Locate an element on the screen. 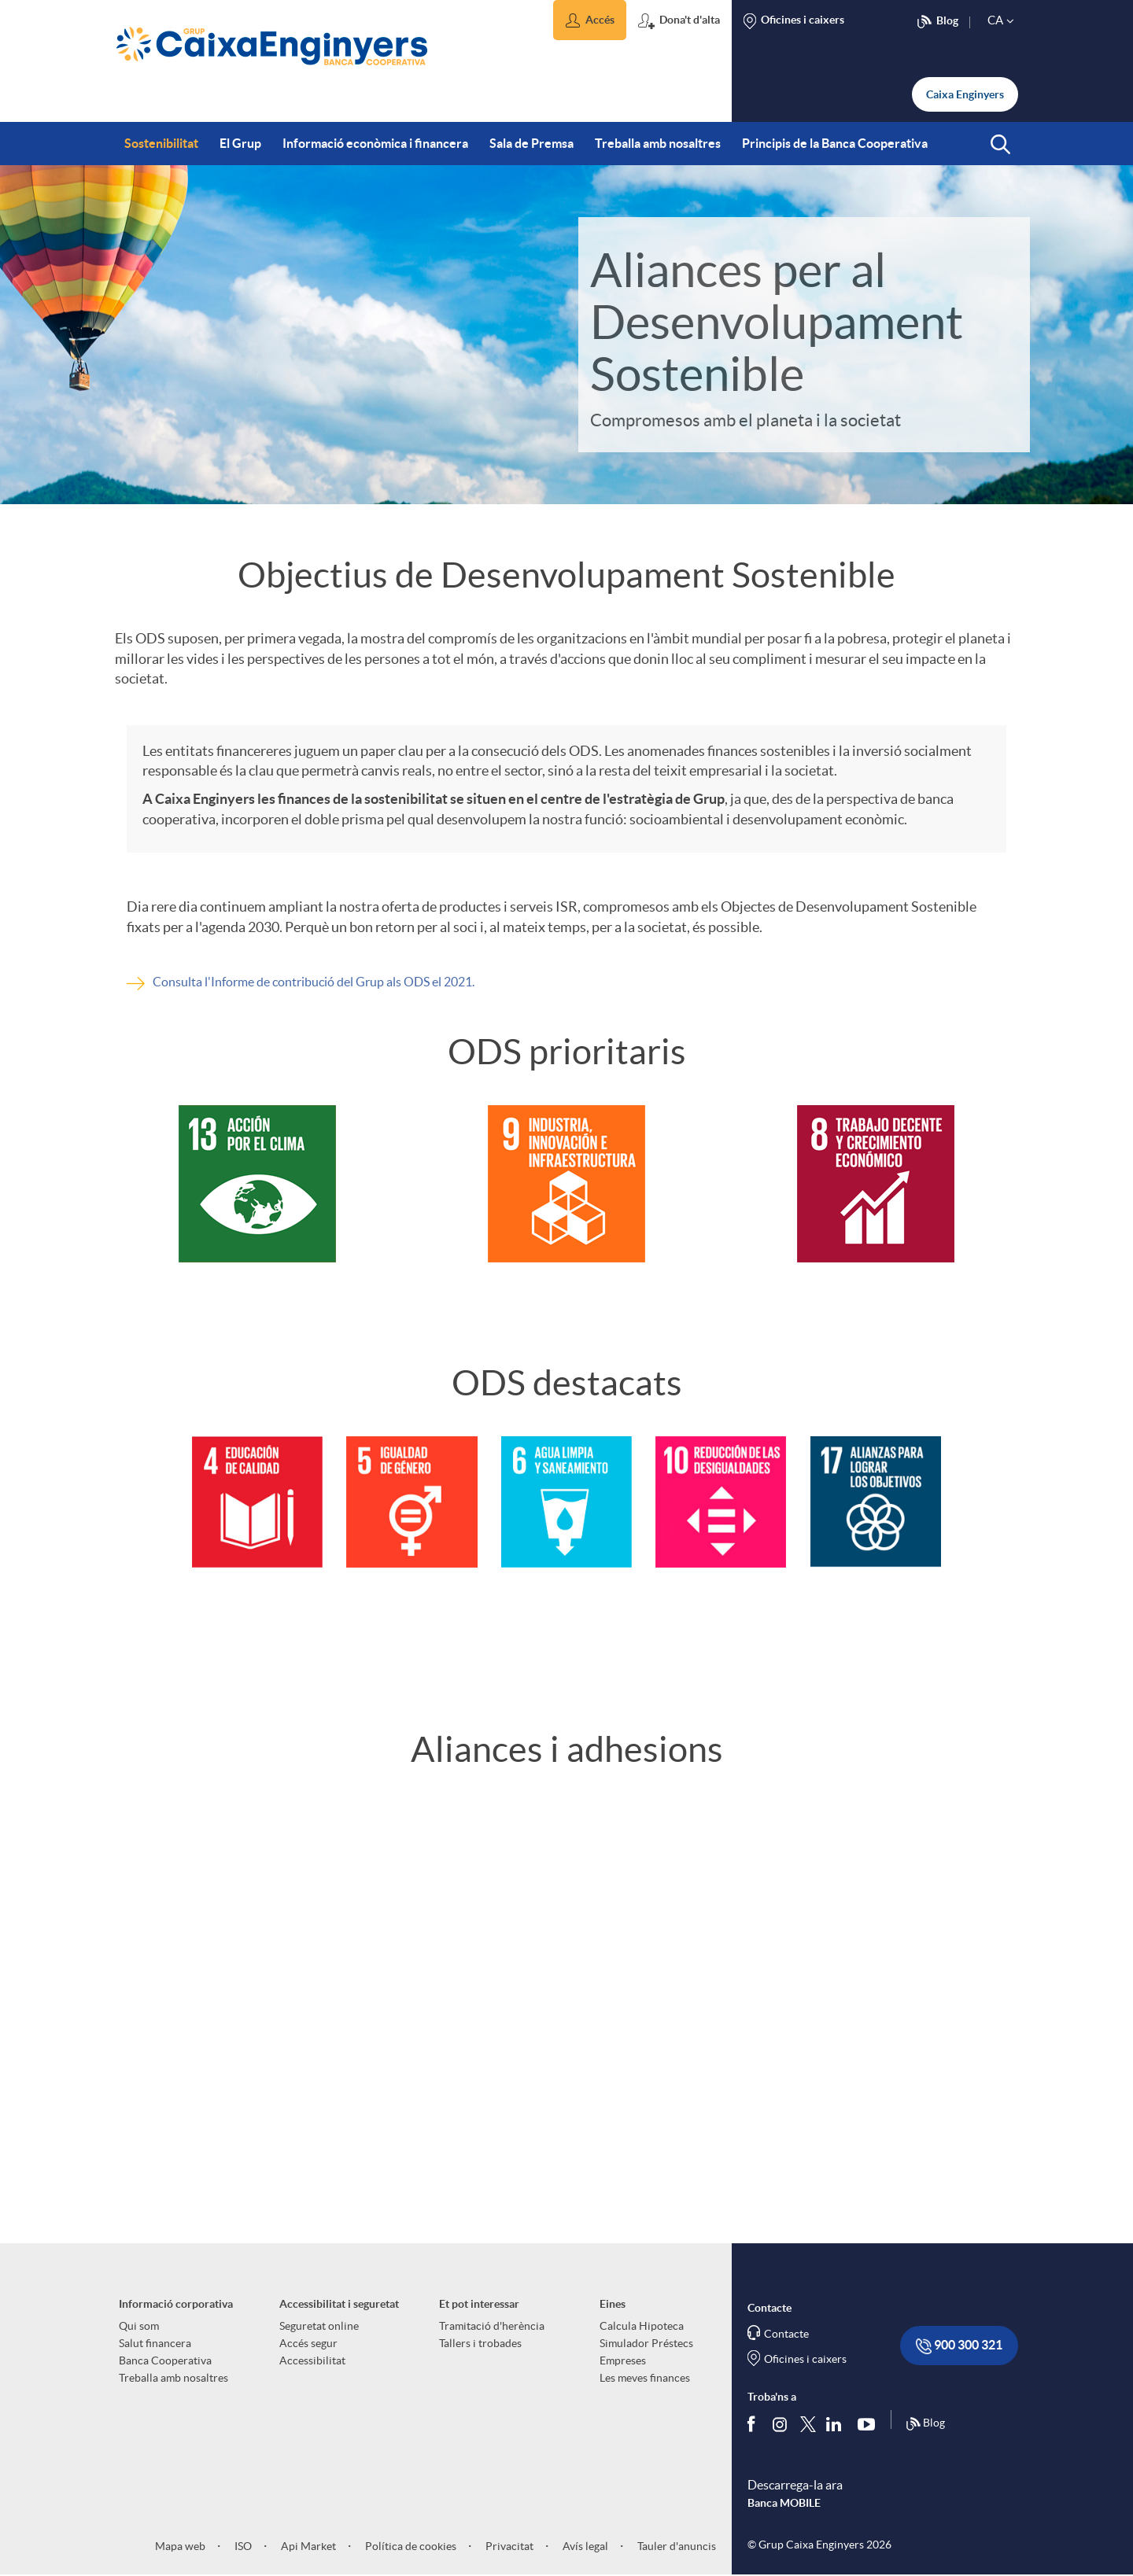 This screenshot has width=1133, height=2576. Oficines i caixers is located at coordinates (805, 2359).